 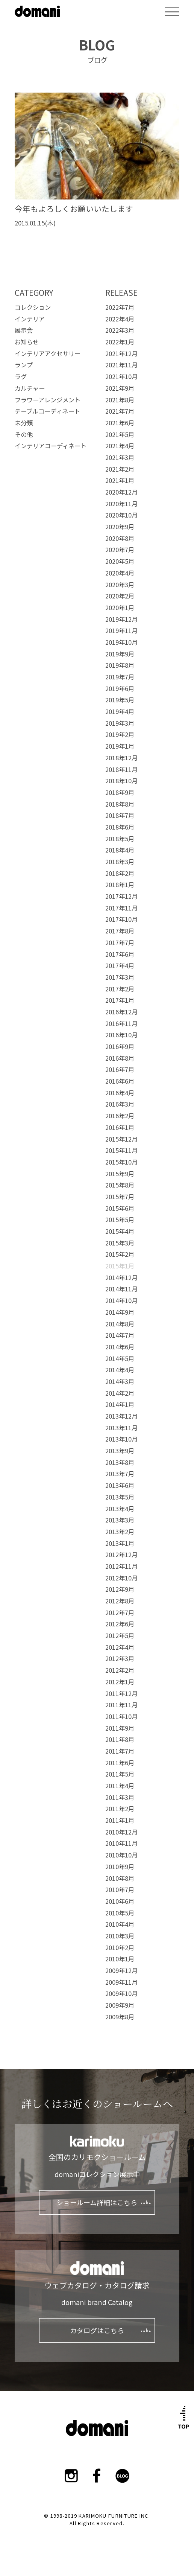 I want to click on 2015年8月, so click(x=119, y=1184).